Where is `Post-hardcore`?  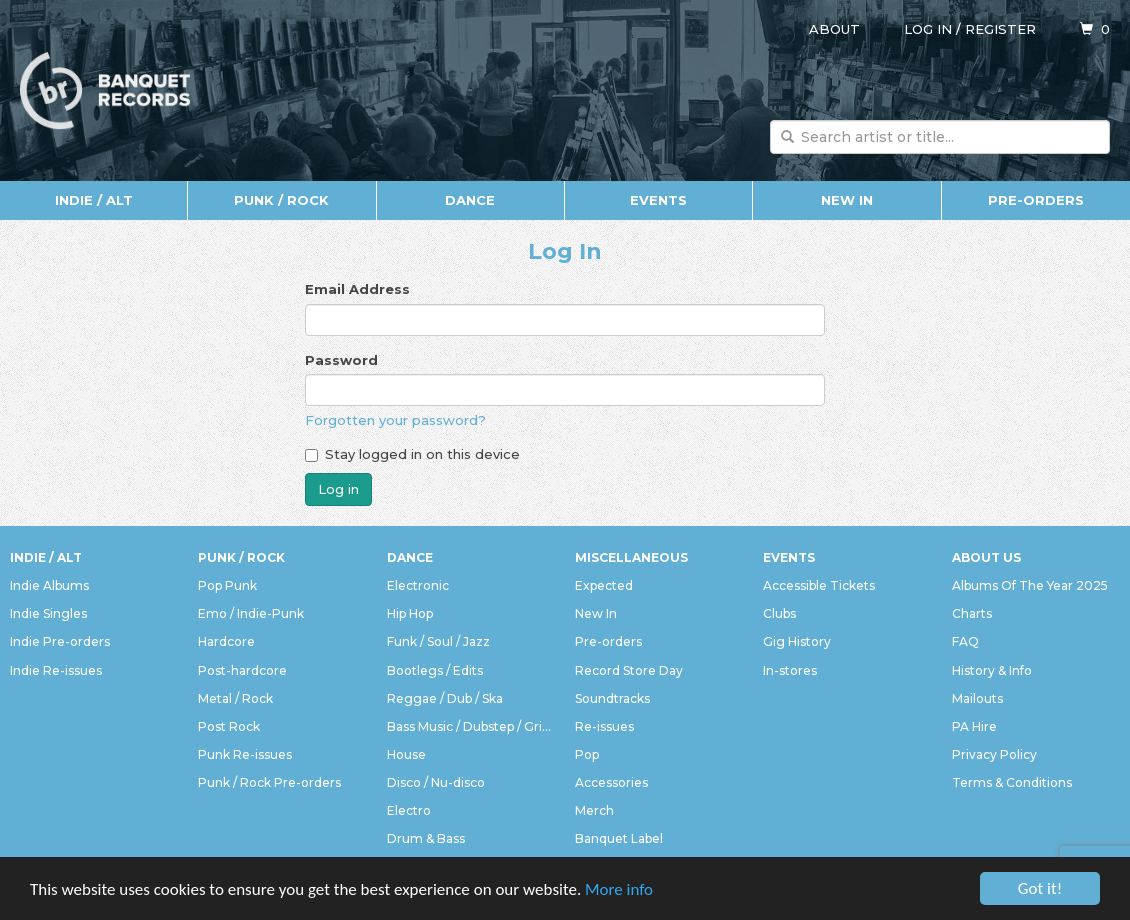 Post-hardcore is located at coordinates (242, 670).